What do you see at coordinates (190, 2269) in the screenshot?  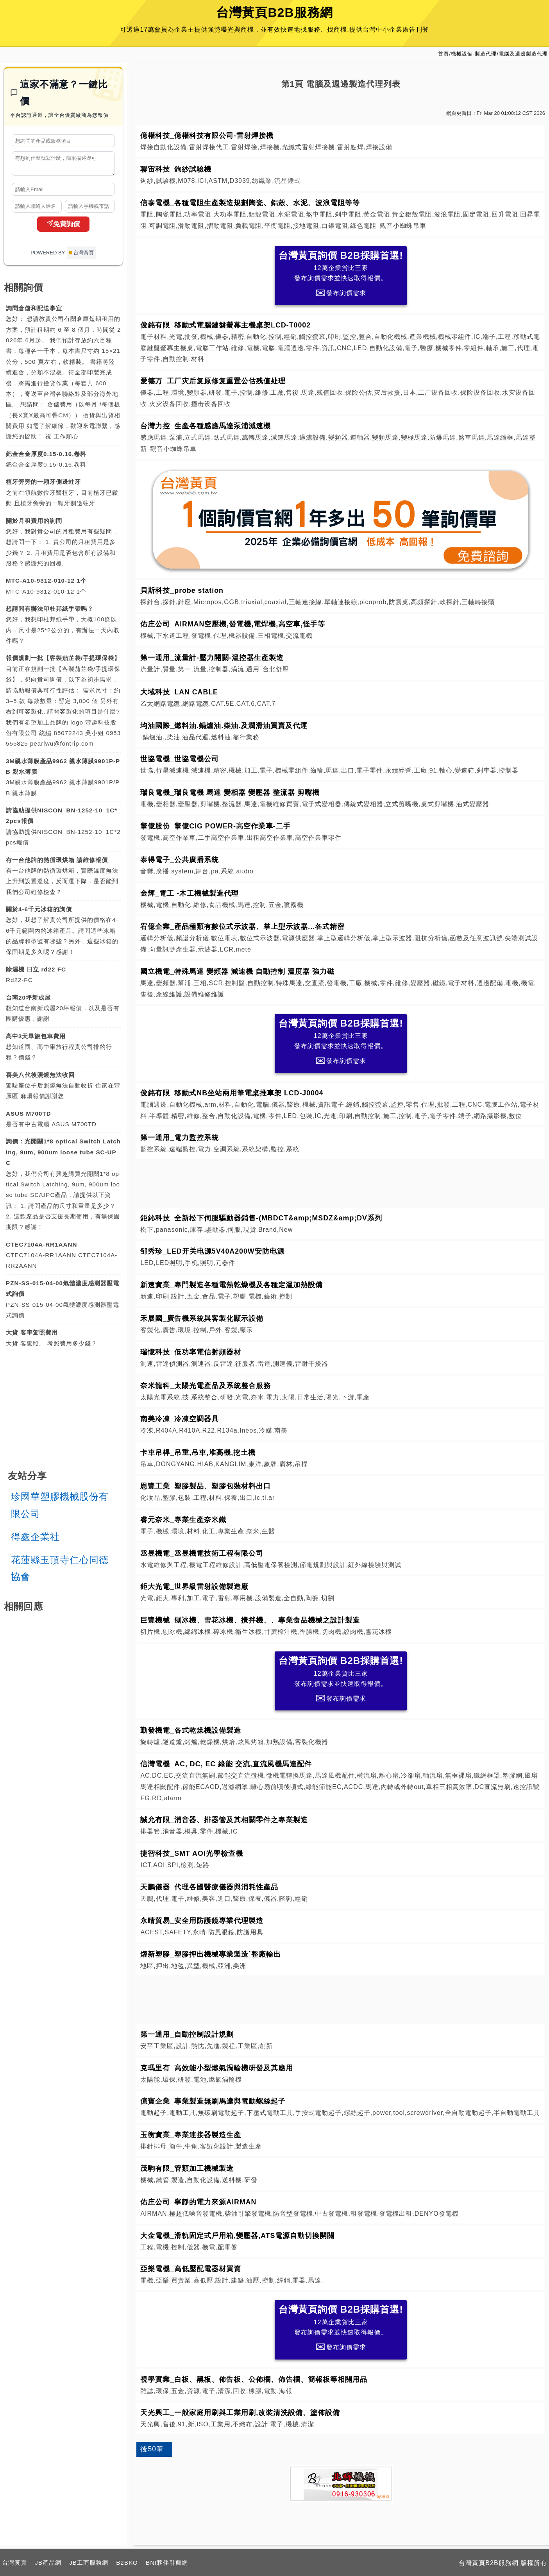 I see `亞樂電機_高低壓配電器材買賣` at bounding box center [190, 2269].